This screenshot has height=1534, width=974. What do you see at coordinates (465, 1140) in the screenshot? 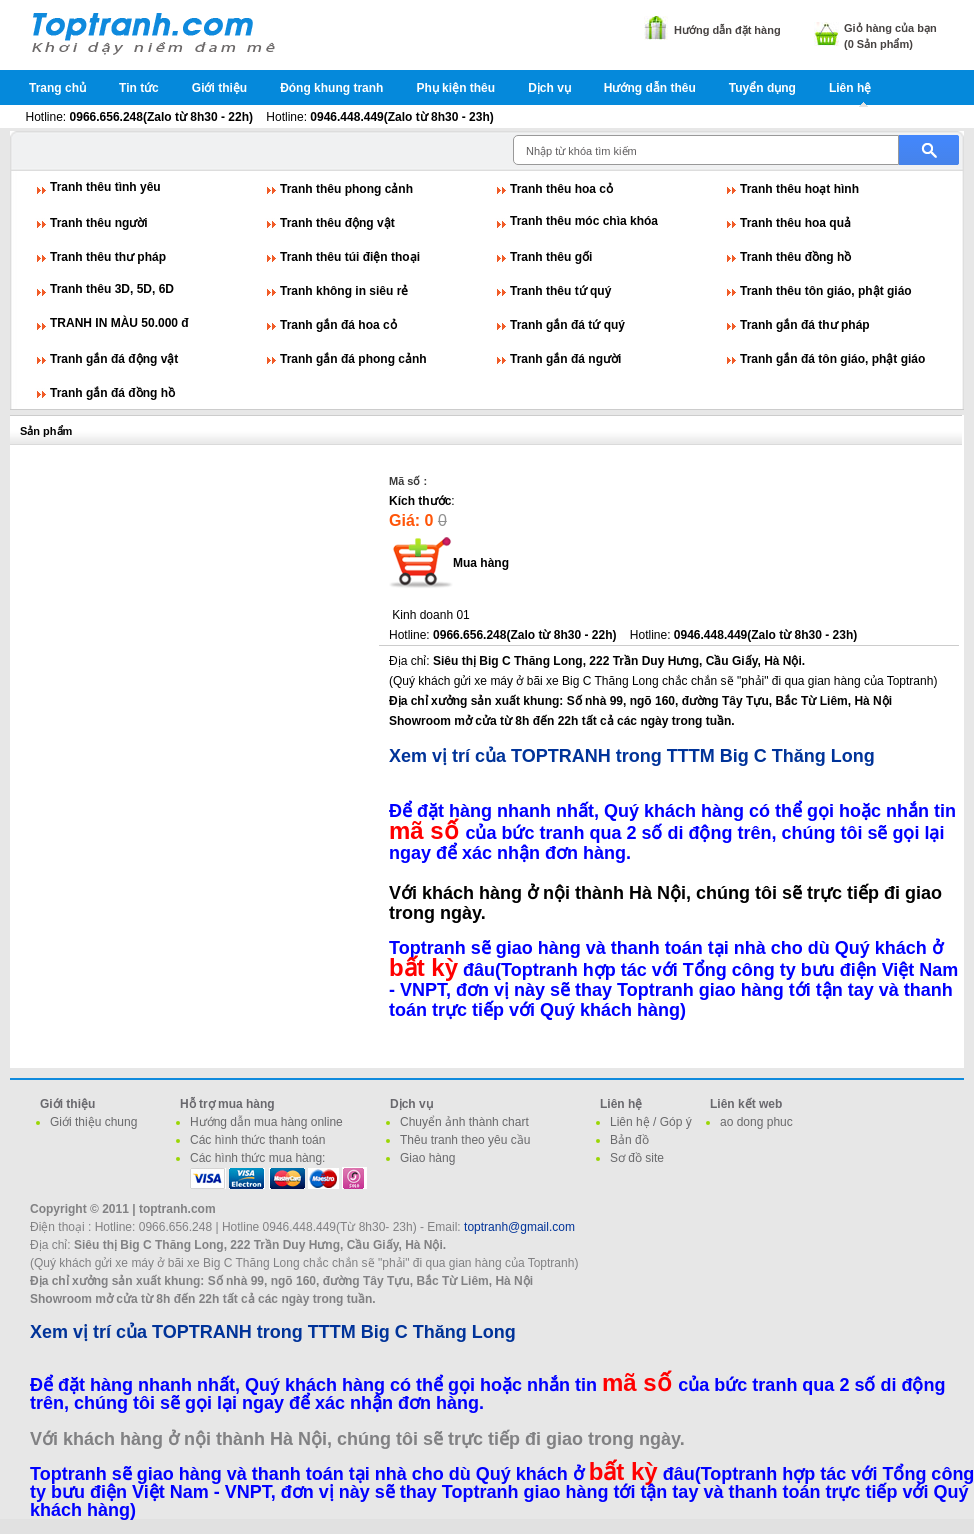
I see `Thêu tranh theo yêu cầu` at bounding box center [465, 1140].